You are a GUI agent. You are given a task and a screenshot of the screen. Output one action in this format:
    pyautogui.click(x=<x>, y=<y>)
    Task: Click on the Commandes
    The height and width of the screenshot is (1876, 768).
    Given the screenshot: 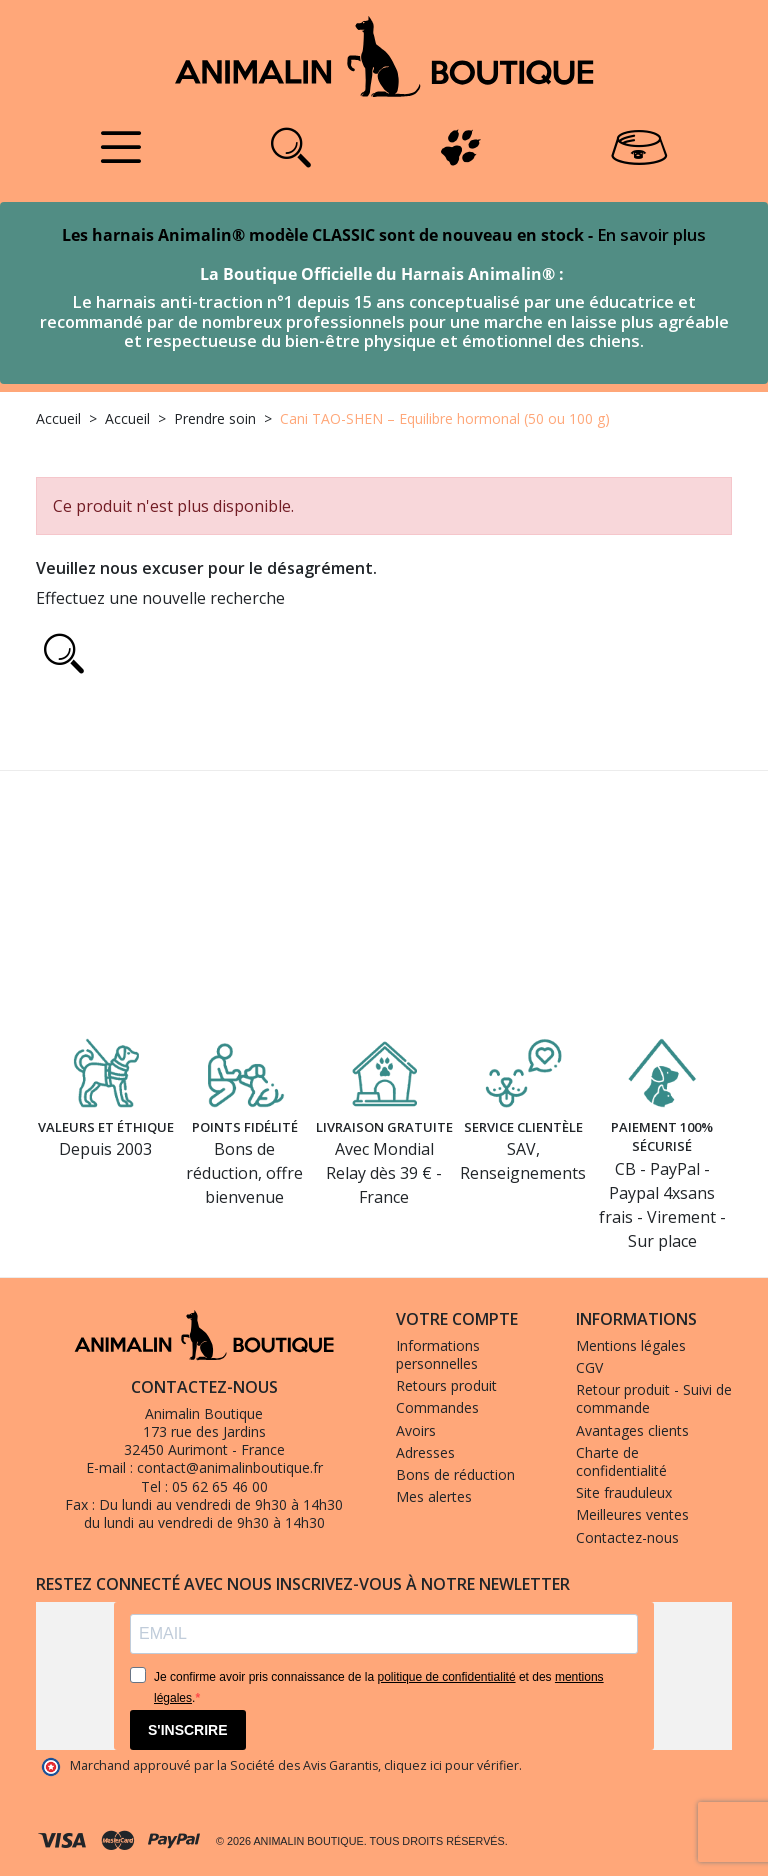 What is the action you would take?
    pyautogui.click(x=437, y=1407)
    